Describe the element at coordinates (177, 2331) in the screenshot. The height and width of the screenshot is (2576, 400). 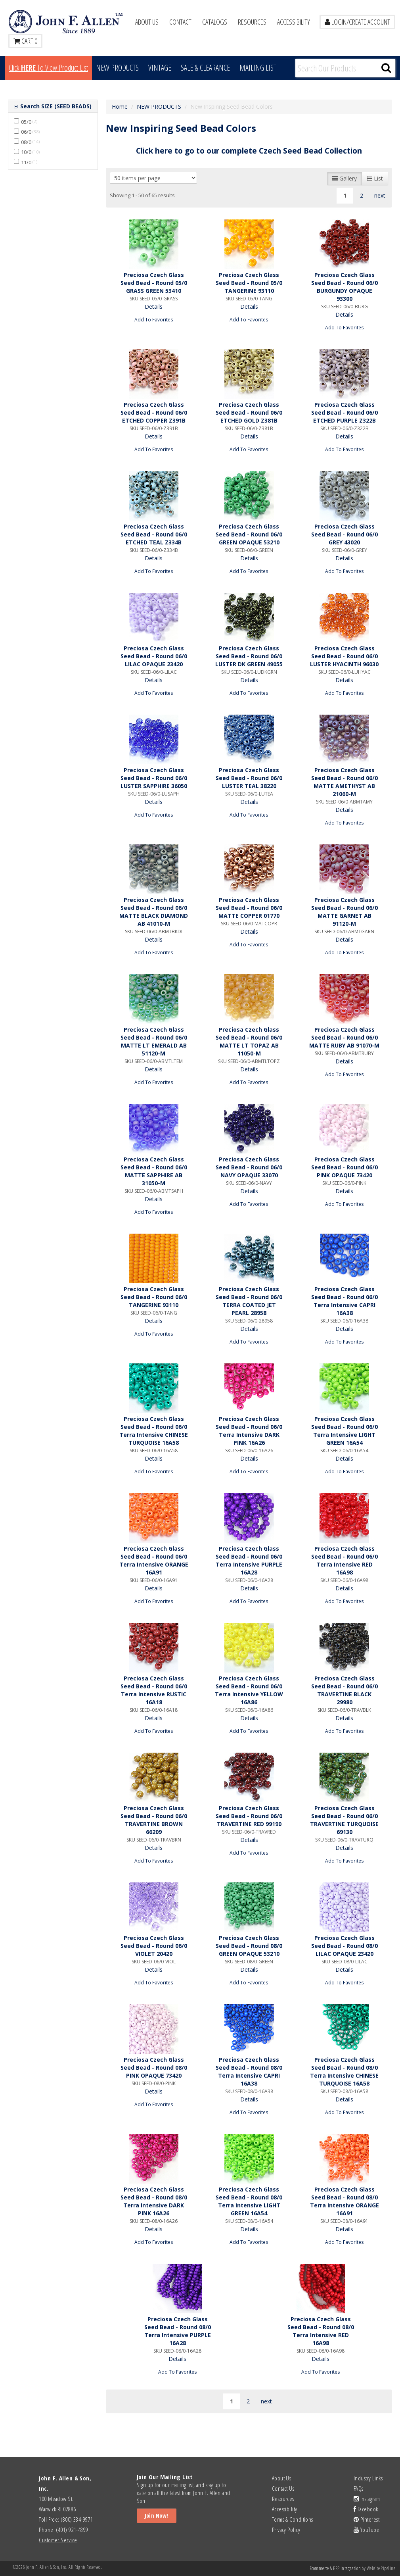
I see `Preciosa Czech Glass Seed Bead - Round 08/0 Terra Intensive PURPLE 16A28` at that location.